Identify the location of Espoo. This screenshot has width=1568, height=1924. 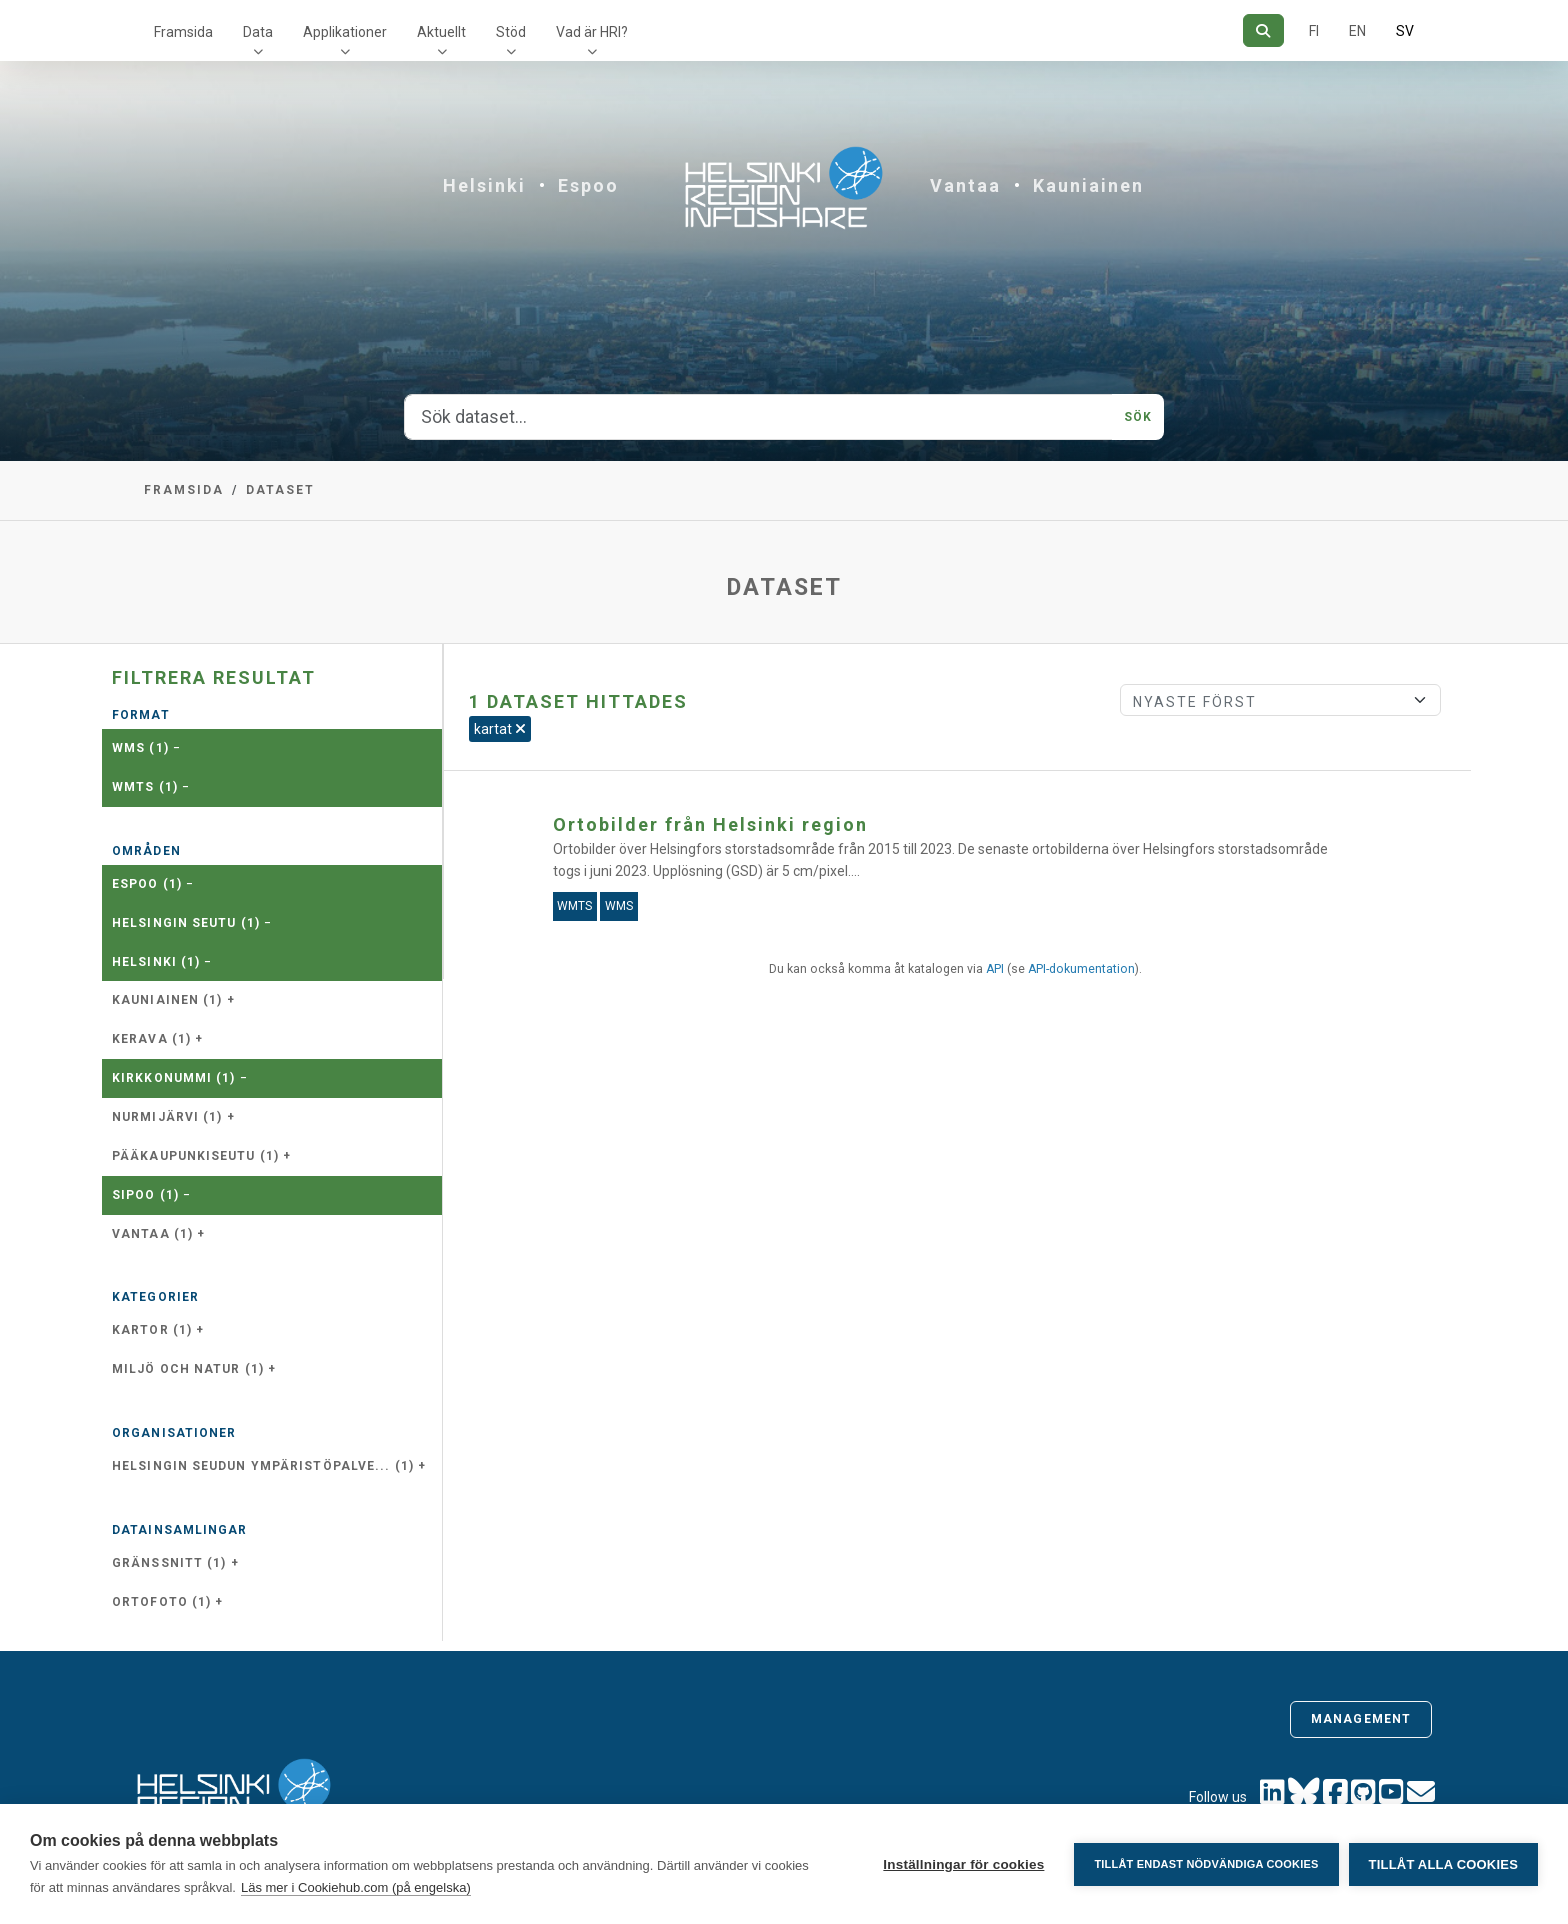
(588, 185).